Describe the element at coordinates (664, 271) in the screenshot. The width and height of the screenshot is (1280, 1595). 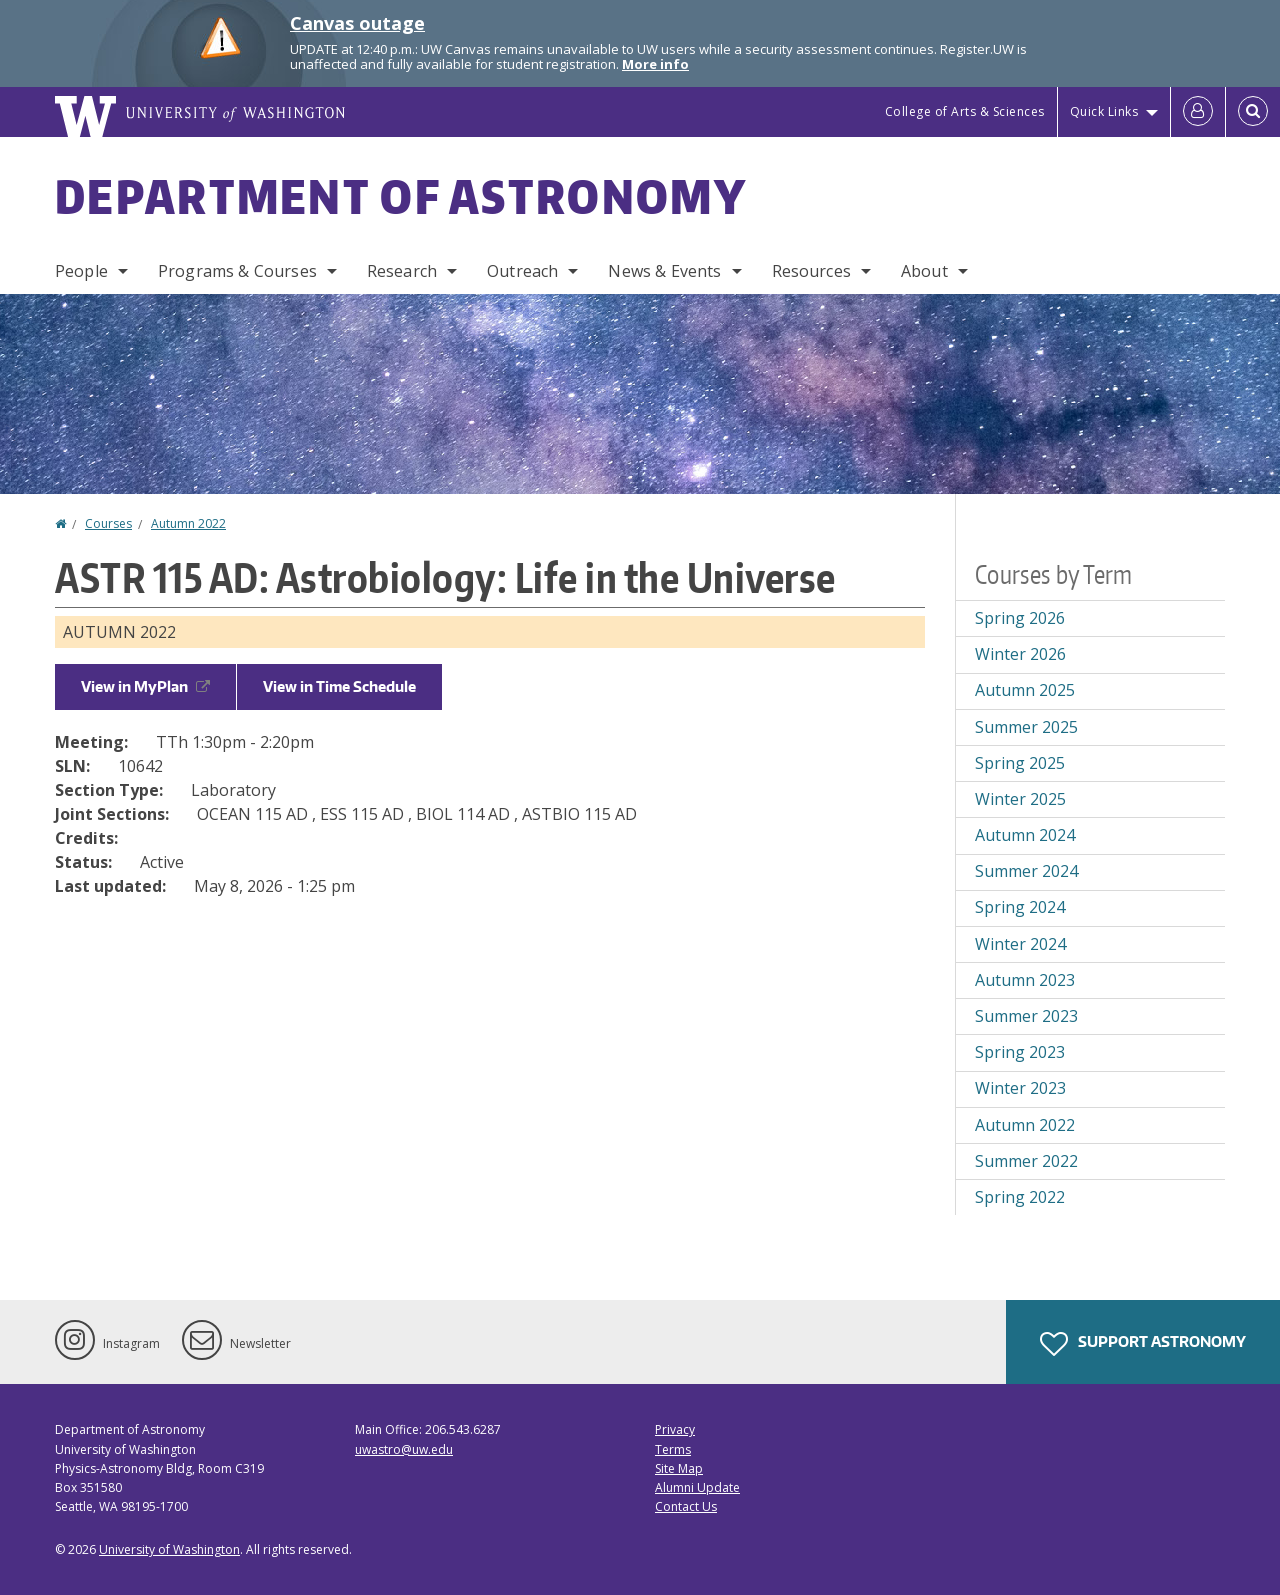
I see `News & Events` at that location.